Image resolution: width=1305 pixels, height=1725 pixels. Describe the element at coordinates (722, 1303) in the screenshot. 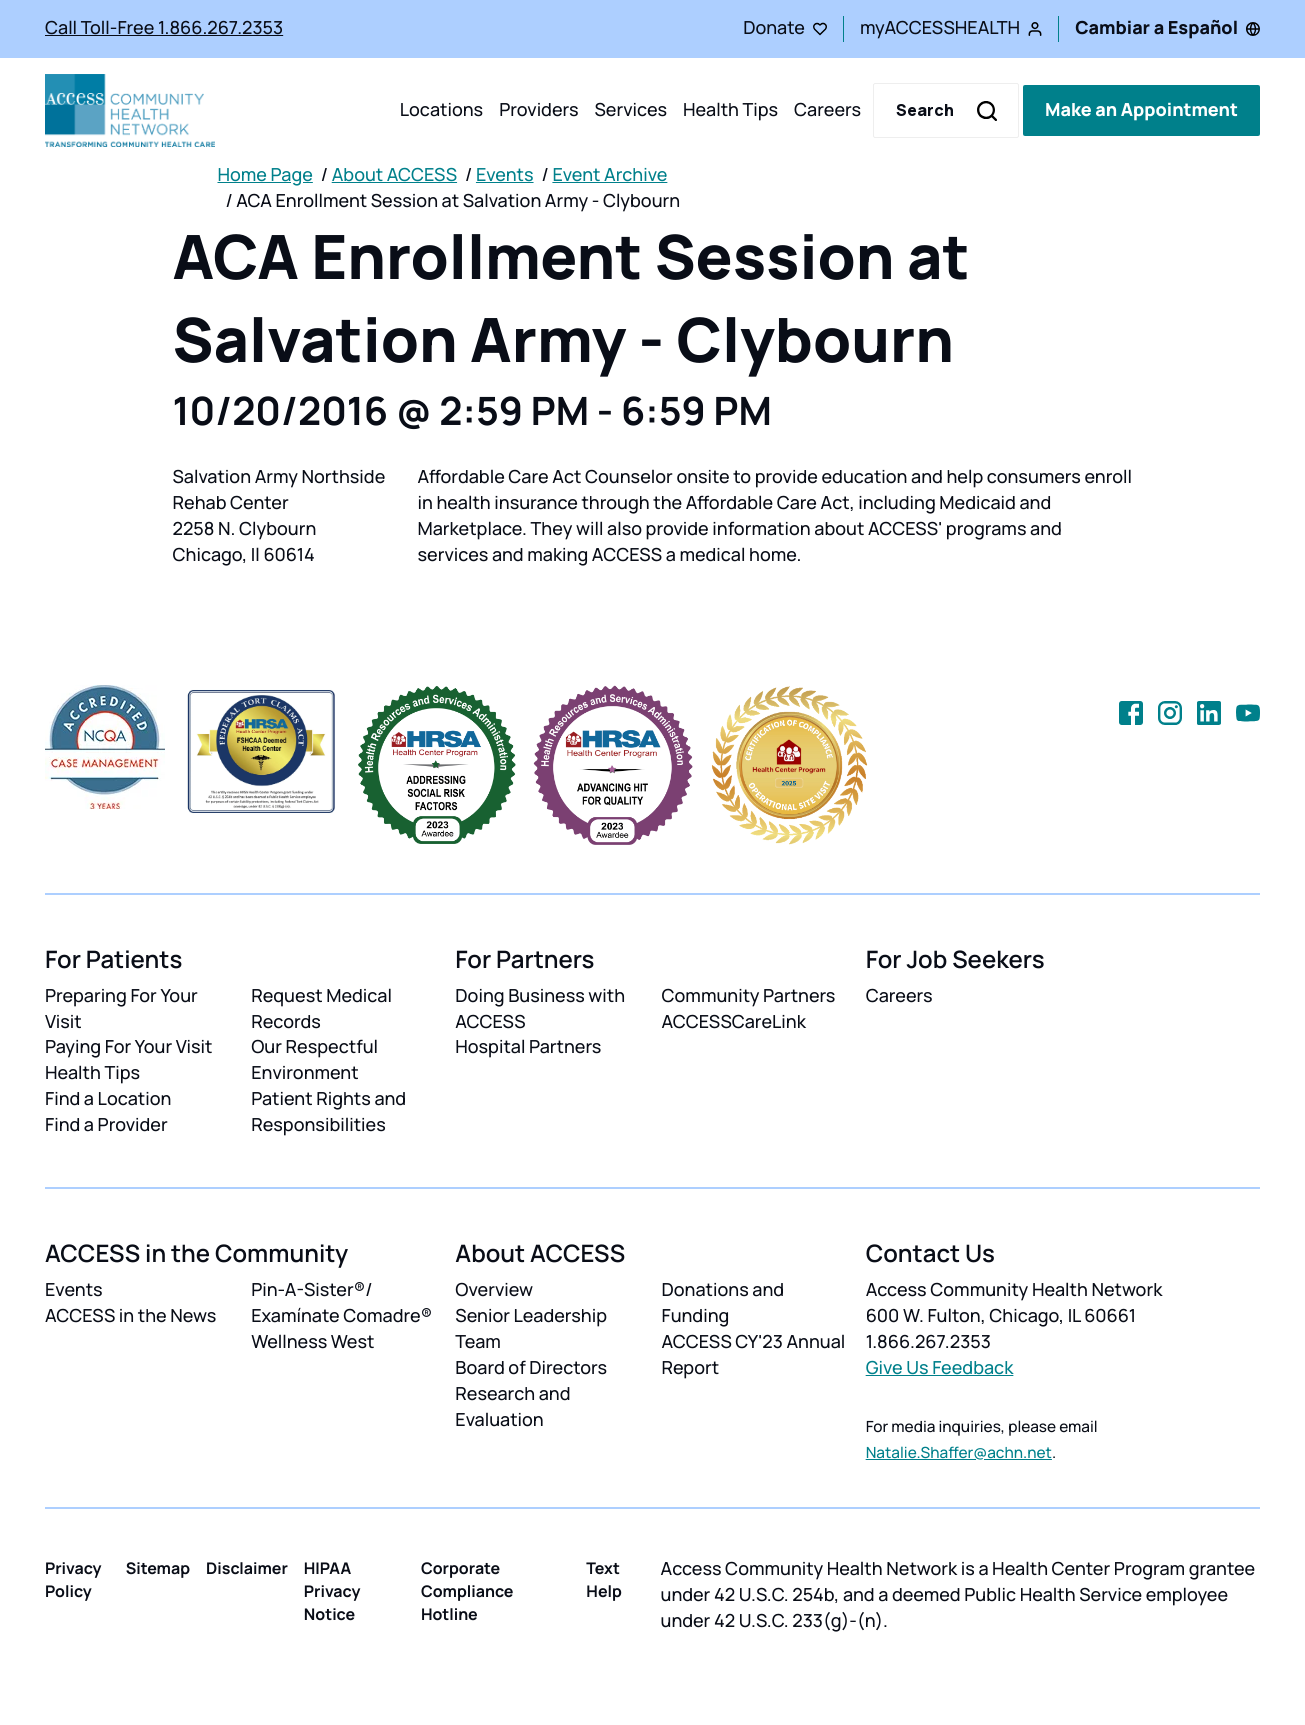

I see `Donations and Funding` at that location.